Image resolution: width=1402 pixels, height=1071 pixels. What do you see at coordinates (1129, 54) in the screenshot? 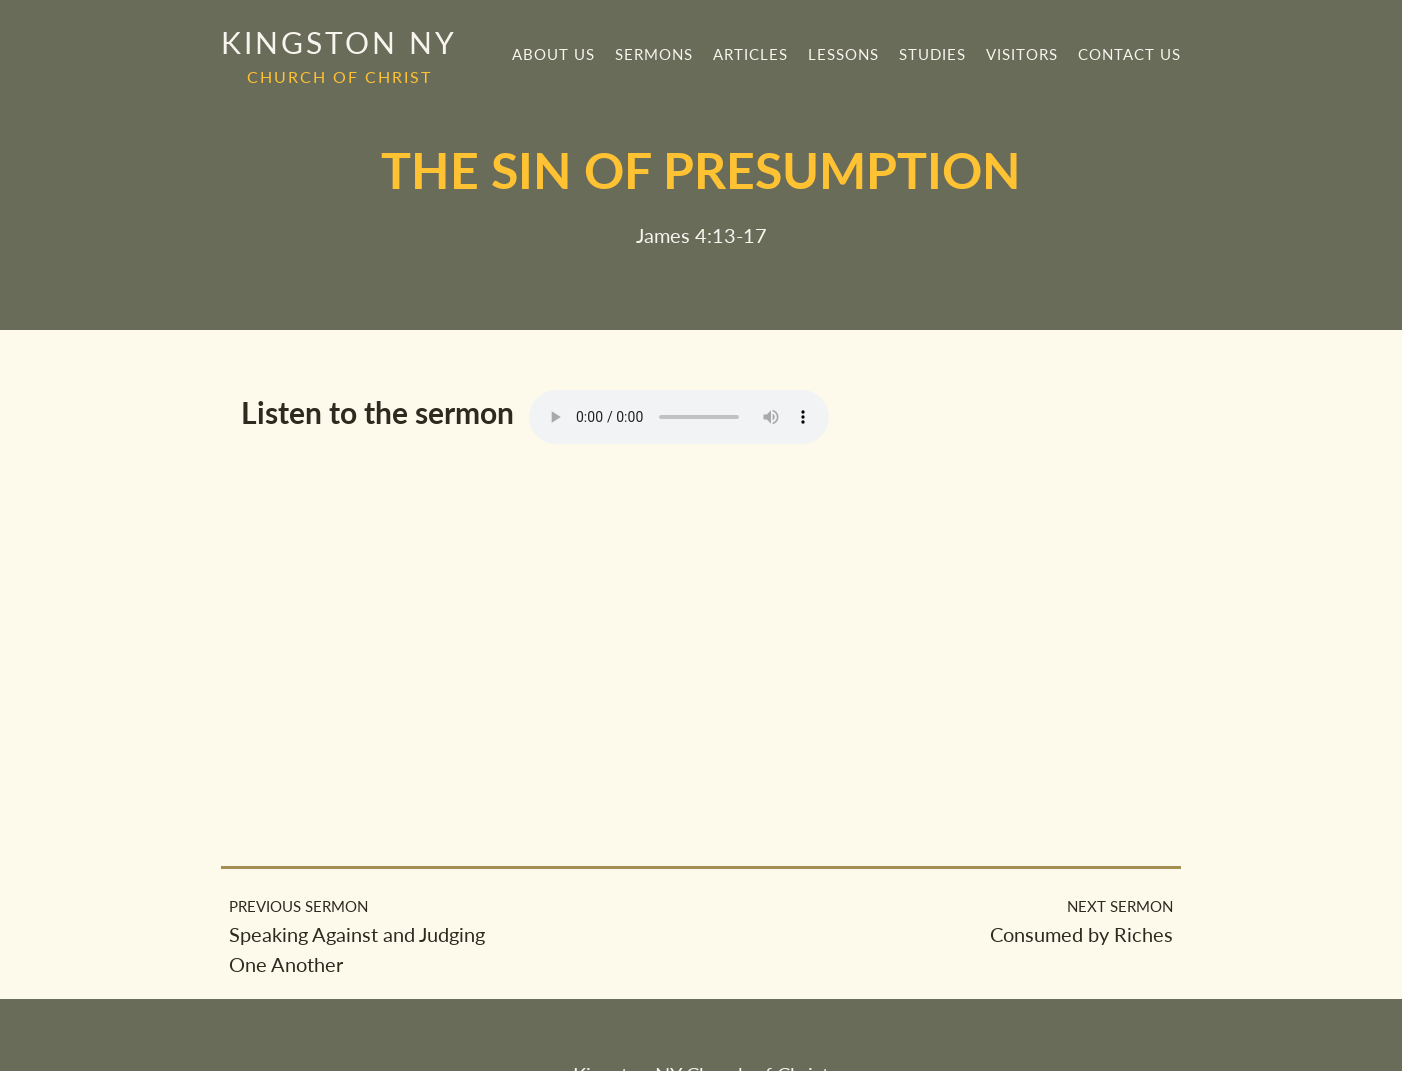
I see `Contact Us` at bounding box center [1129, 54].